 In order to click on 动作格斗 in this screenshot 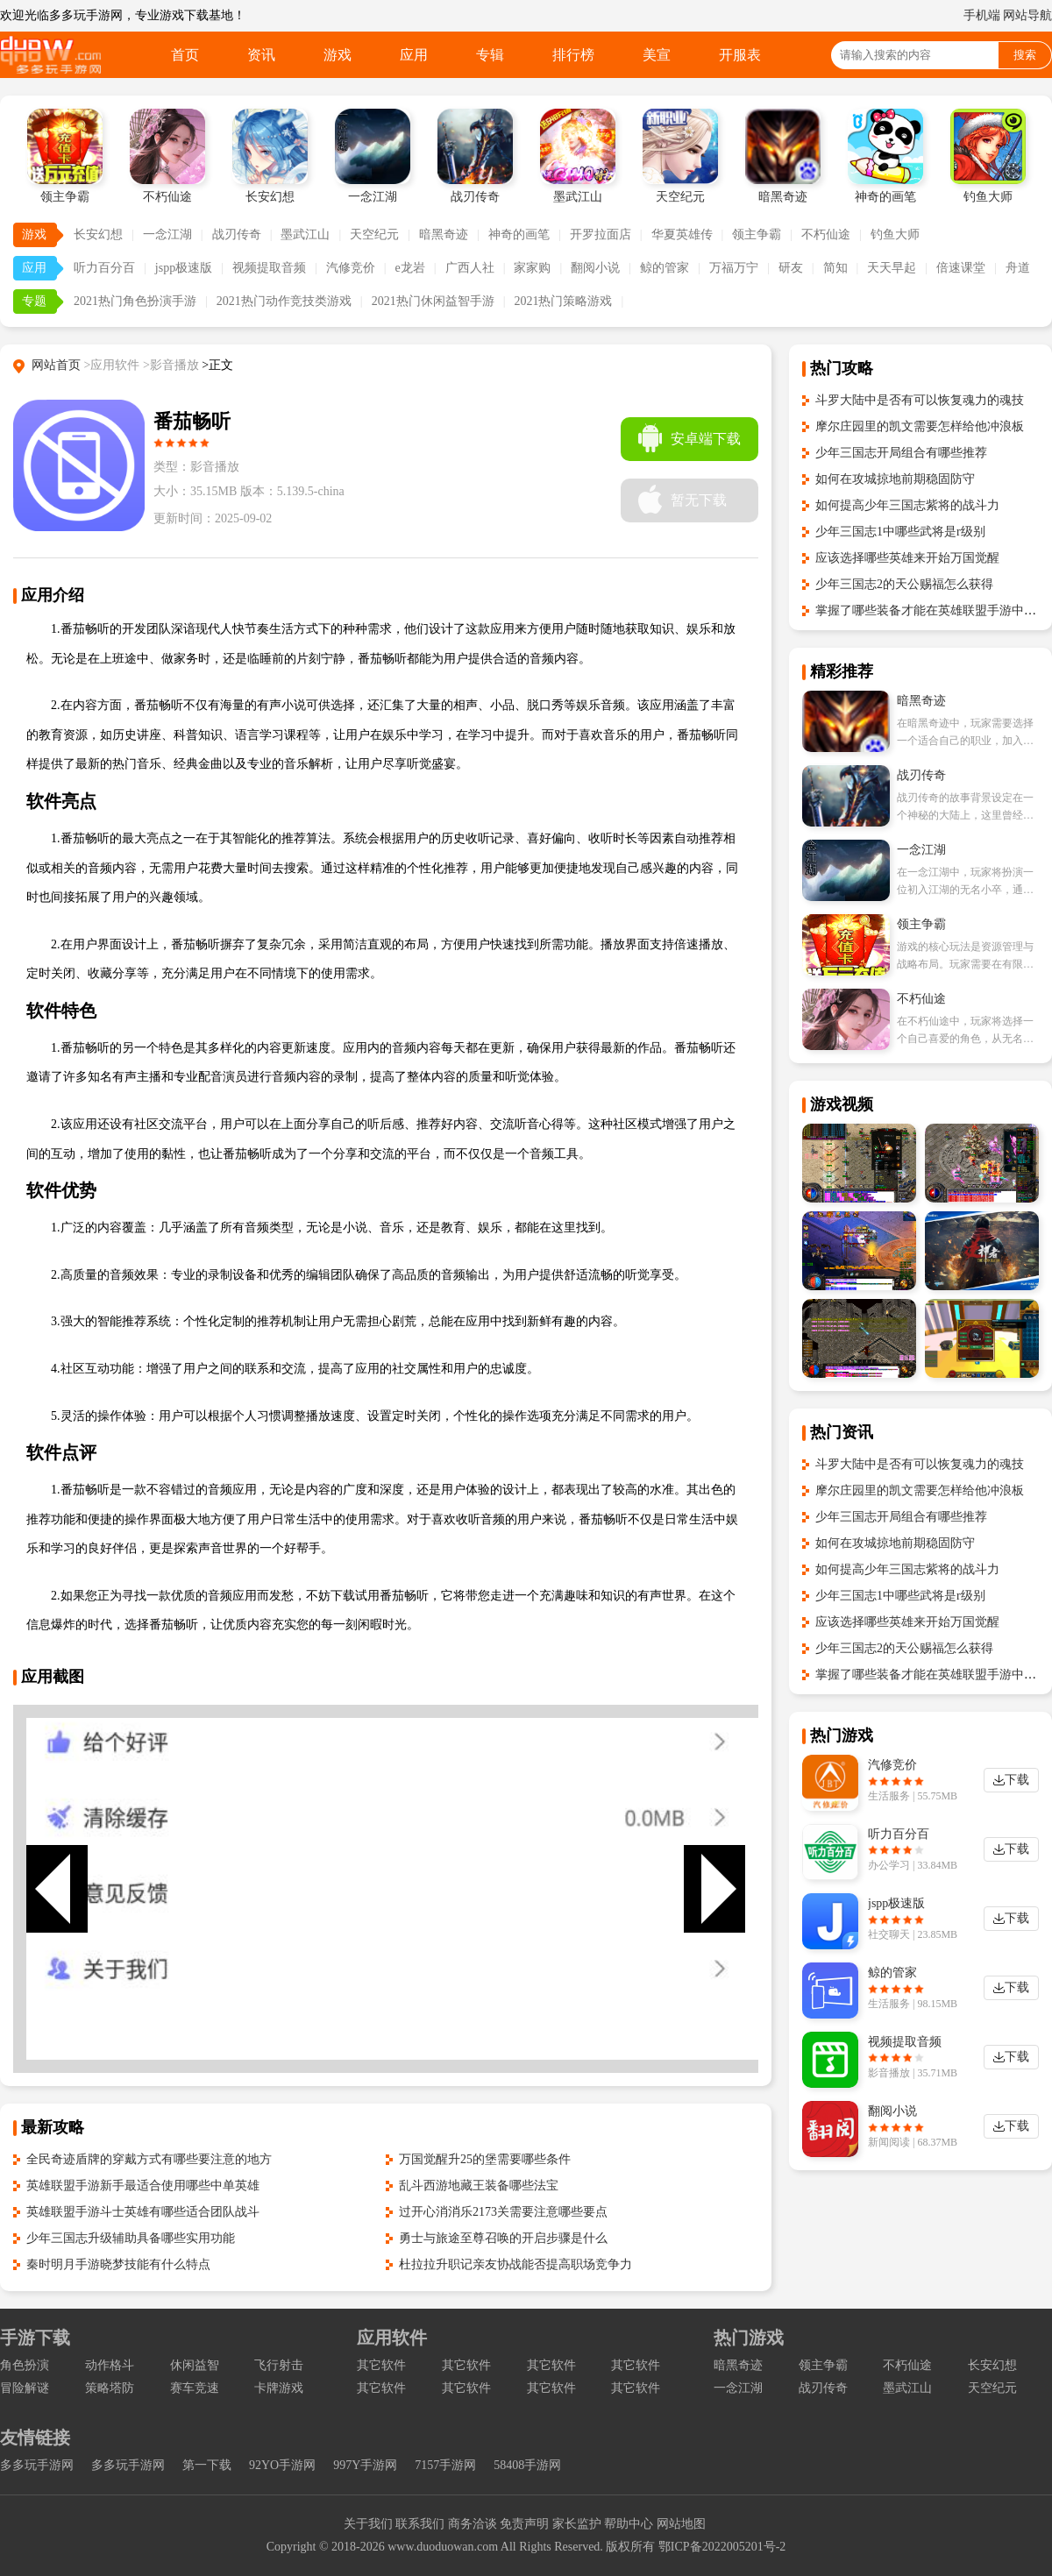, I will do `click(109, 2365)`.